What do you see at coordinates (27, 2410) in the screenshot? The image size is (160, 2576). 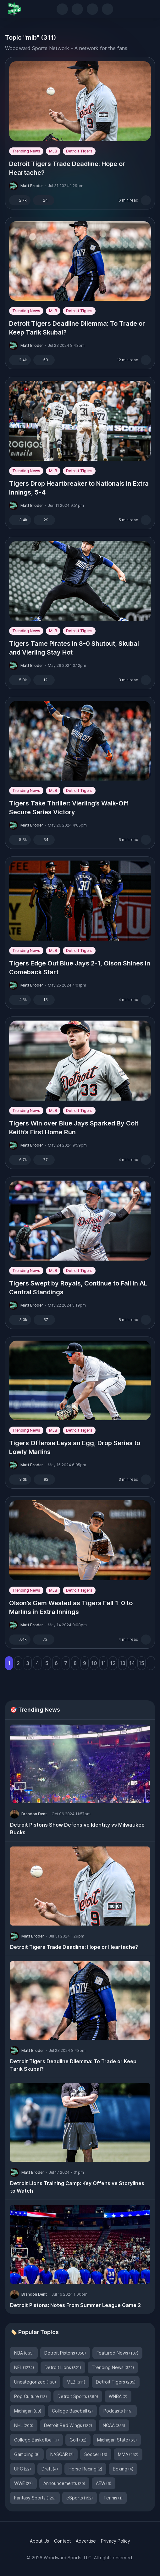 I see `Michigan` at bounding box center [27, 2410].